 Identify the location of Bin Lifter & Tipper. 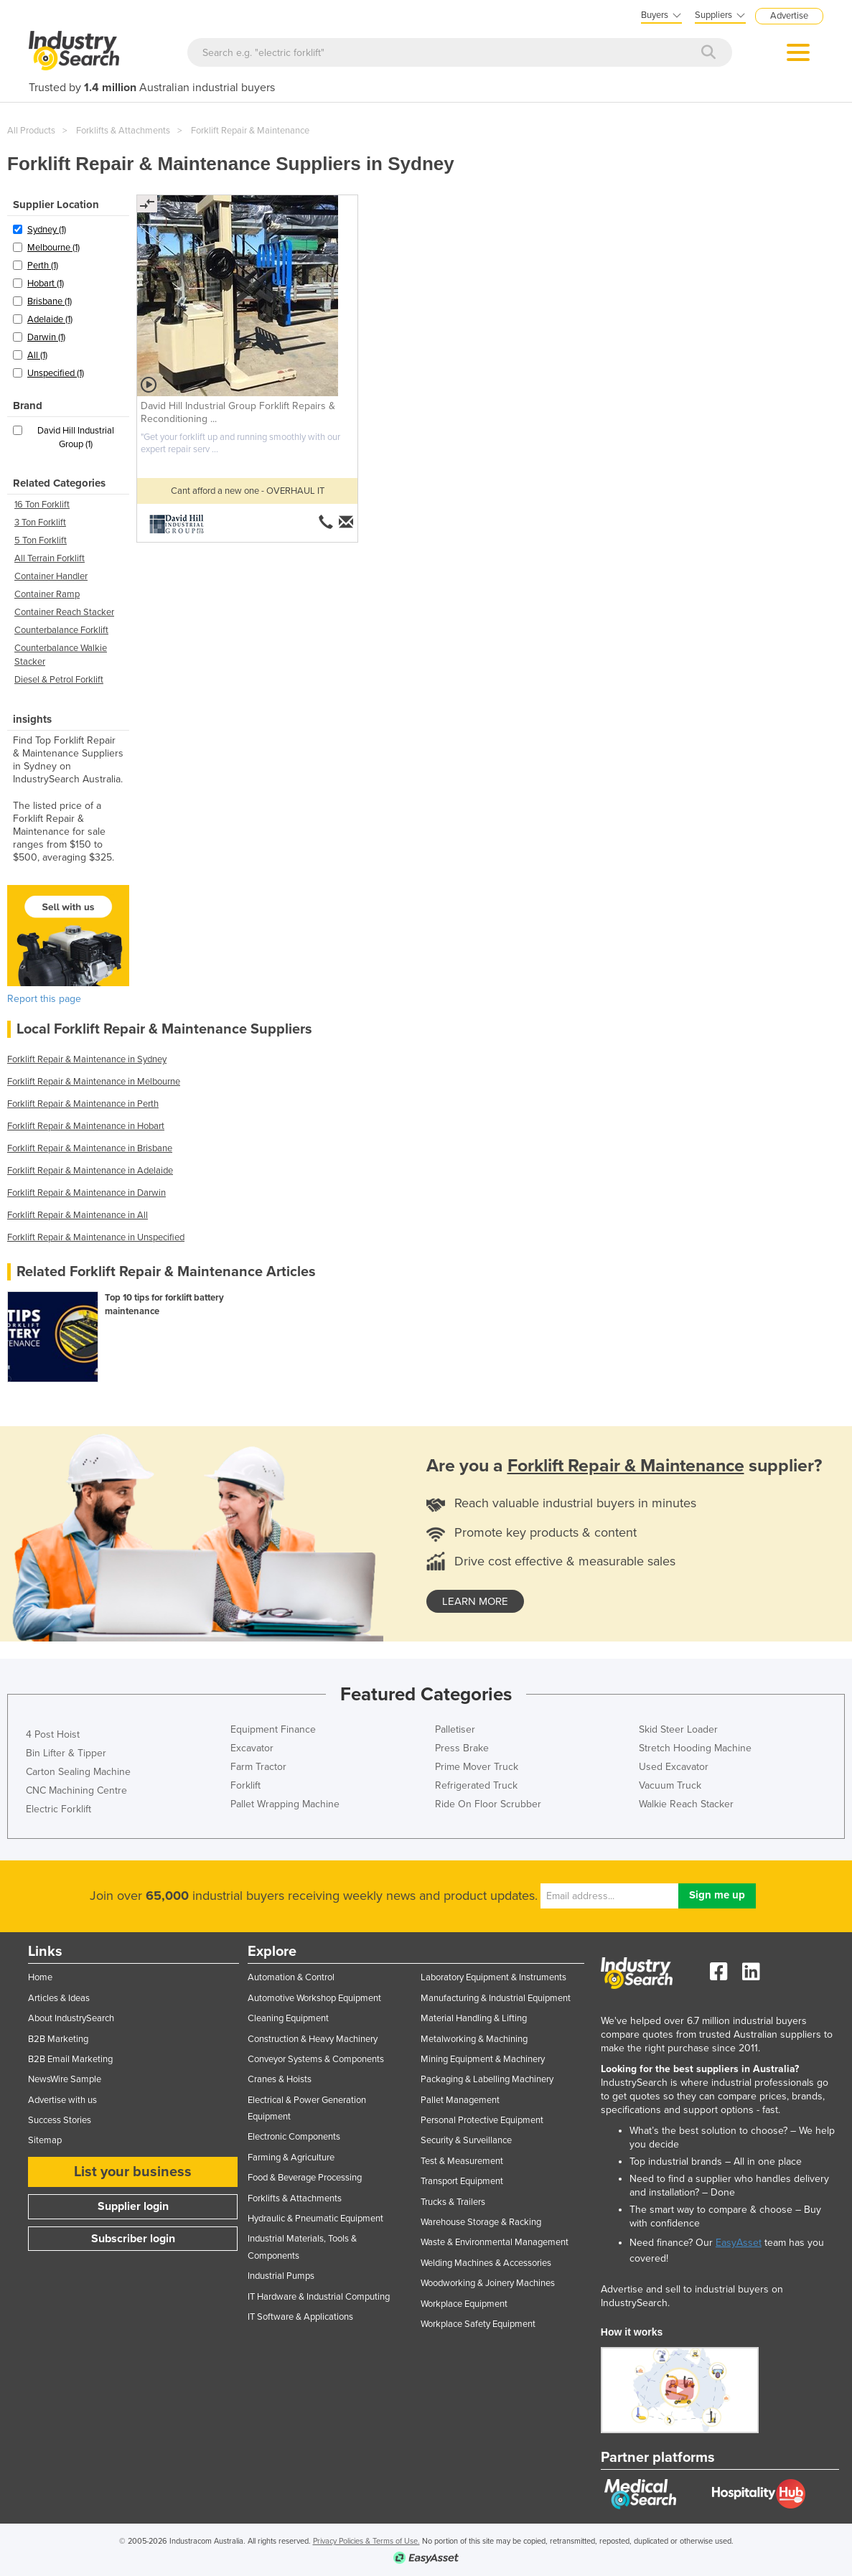
(66, 1753).